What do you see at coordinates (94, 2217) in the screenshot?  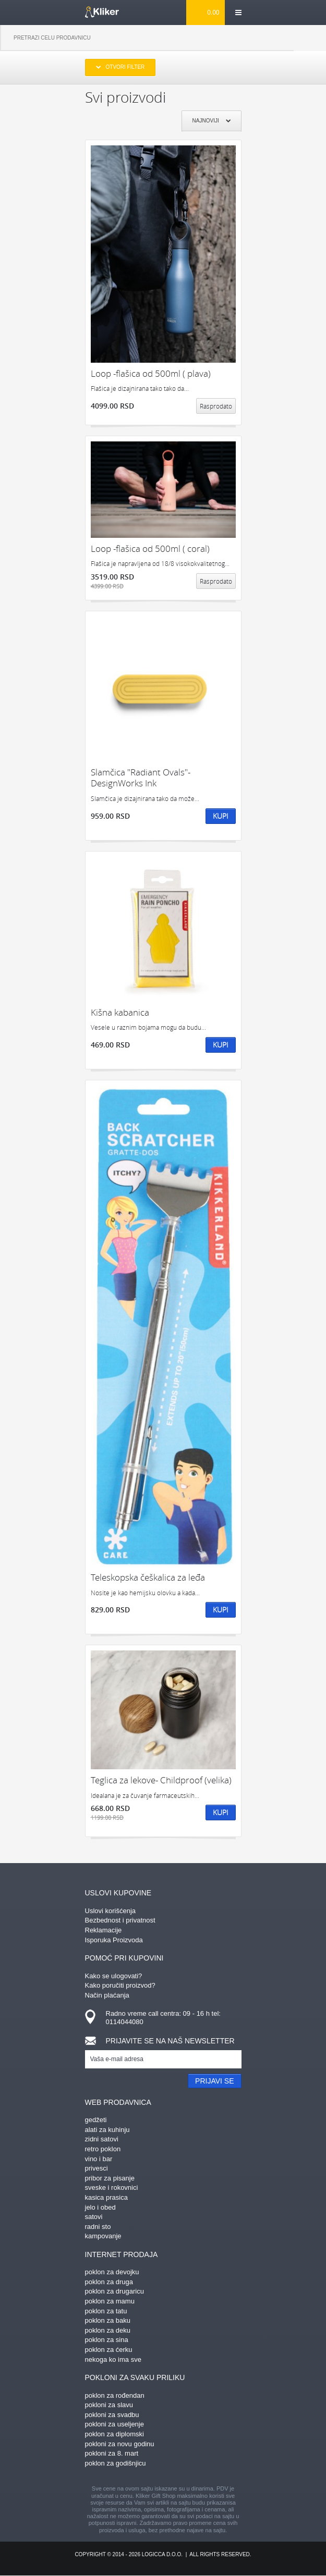 I see `satovi` at bounding box center [94, 2217].